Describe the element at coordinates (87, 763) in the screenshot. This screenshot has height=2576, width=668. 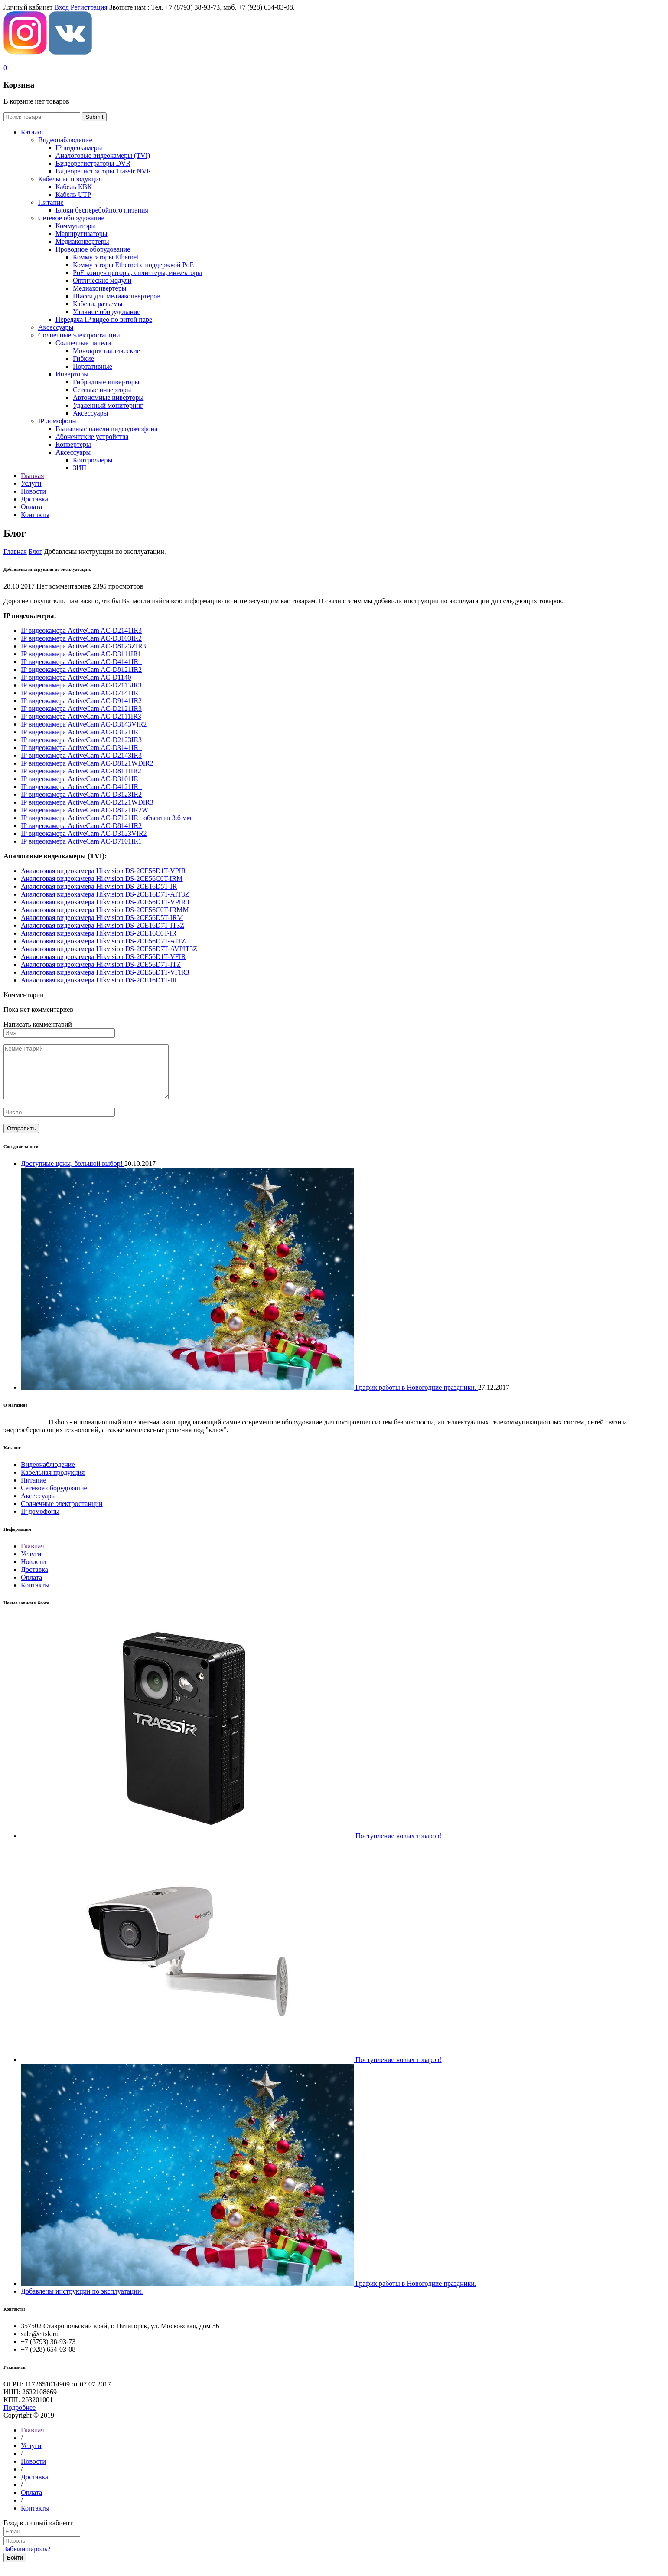
I see `IP видеокамера ActiveCam AC-D8121WDIR2` at that location.